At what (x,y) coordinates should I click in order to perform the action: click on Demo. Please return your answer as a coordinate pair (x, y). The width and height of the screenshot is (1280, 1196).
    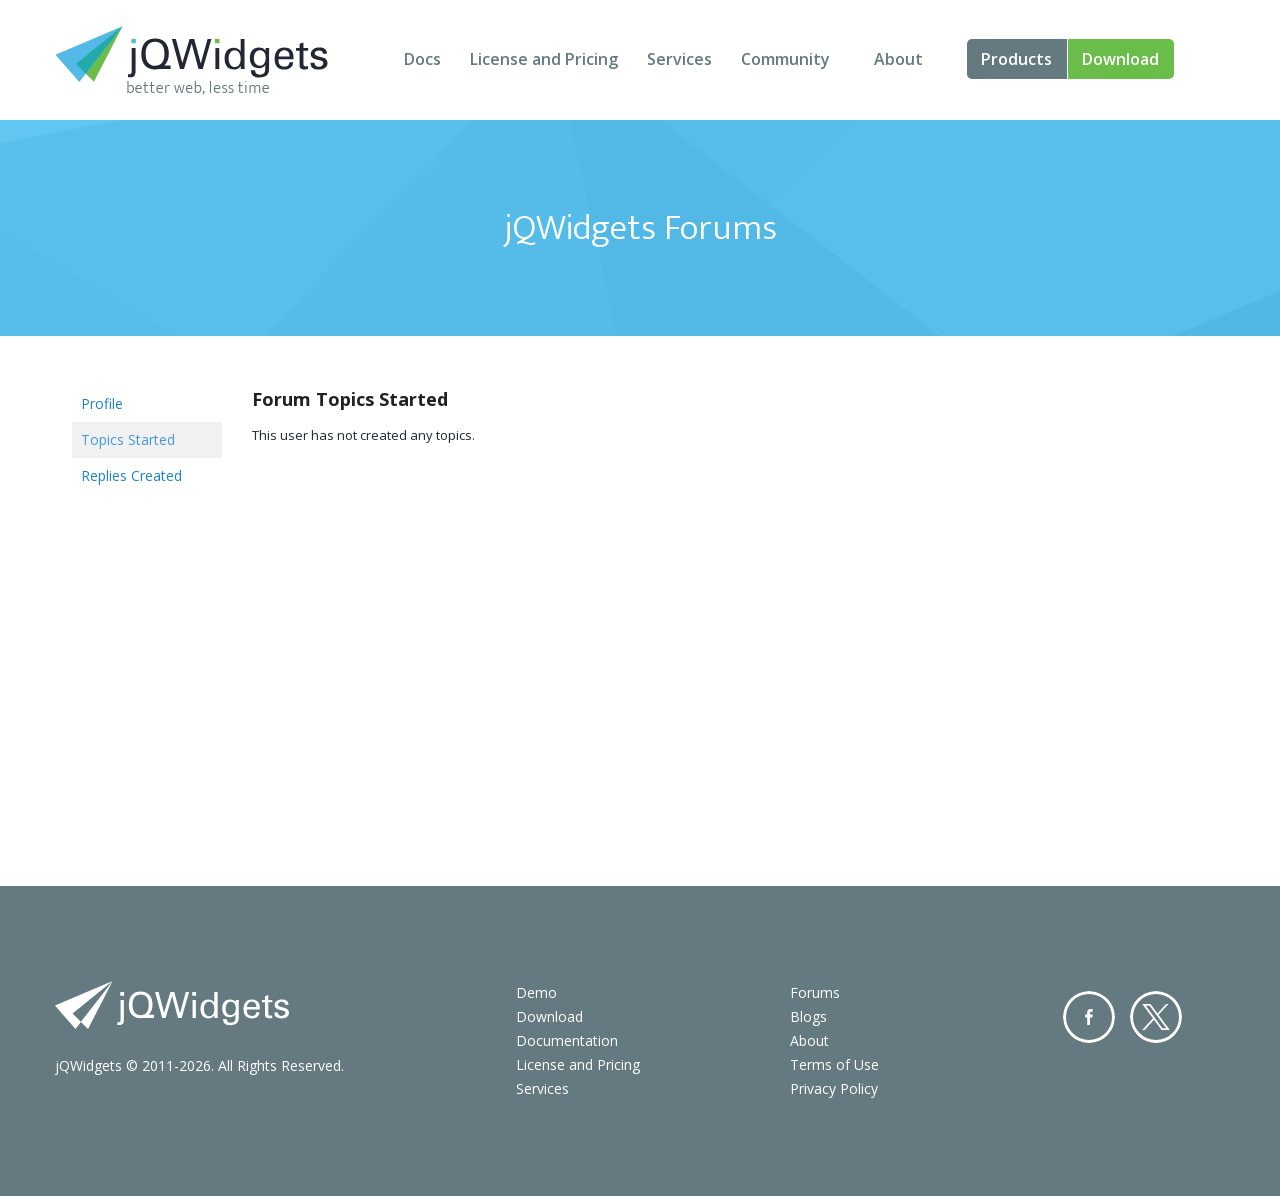
    Looking at the image, I should click on (536, 992).